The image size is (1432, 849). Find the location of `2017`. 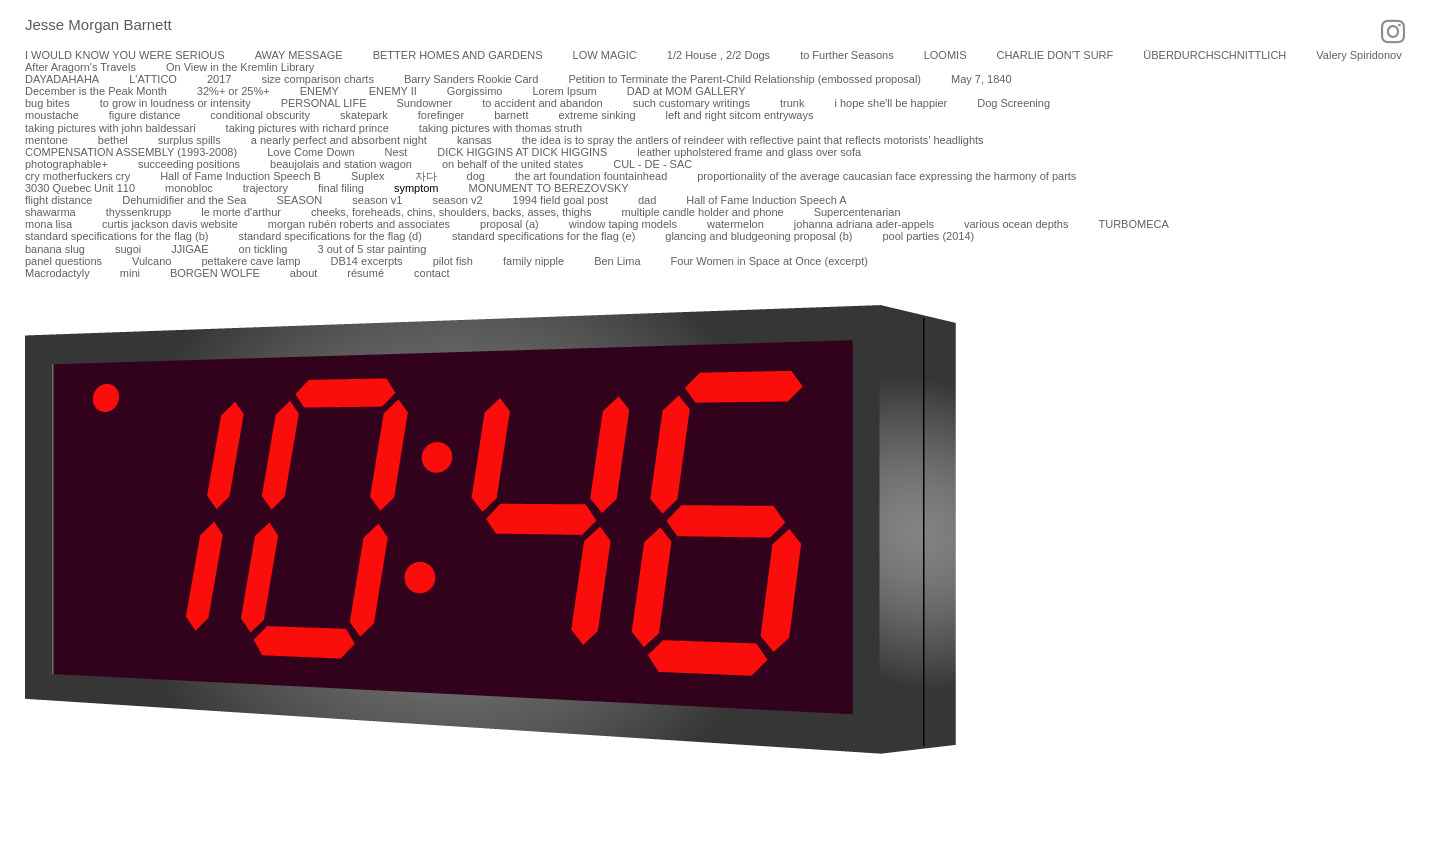

2017 is located at coordinates (219, 79).